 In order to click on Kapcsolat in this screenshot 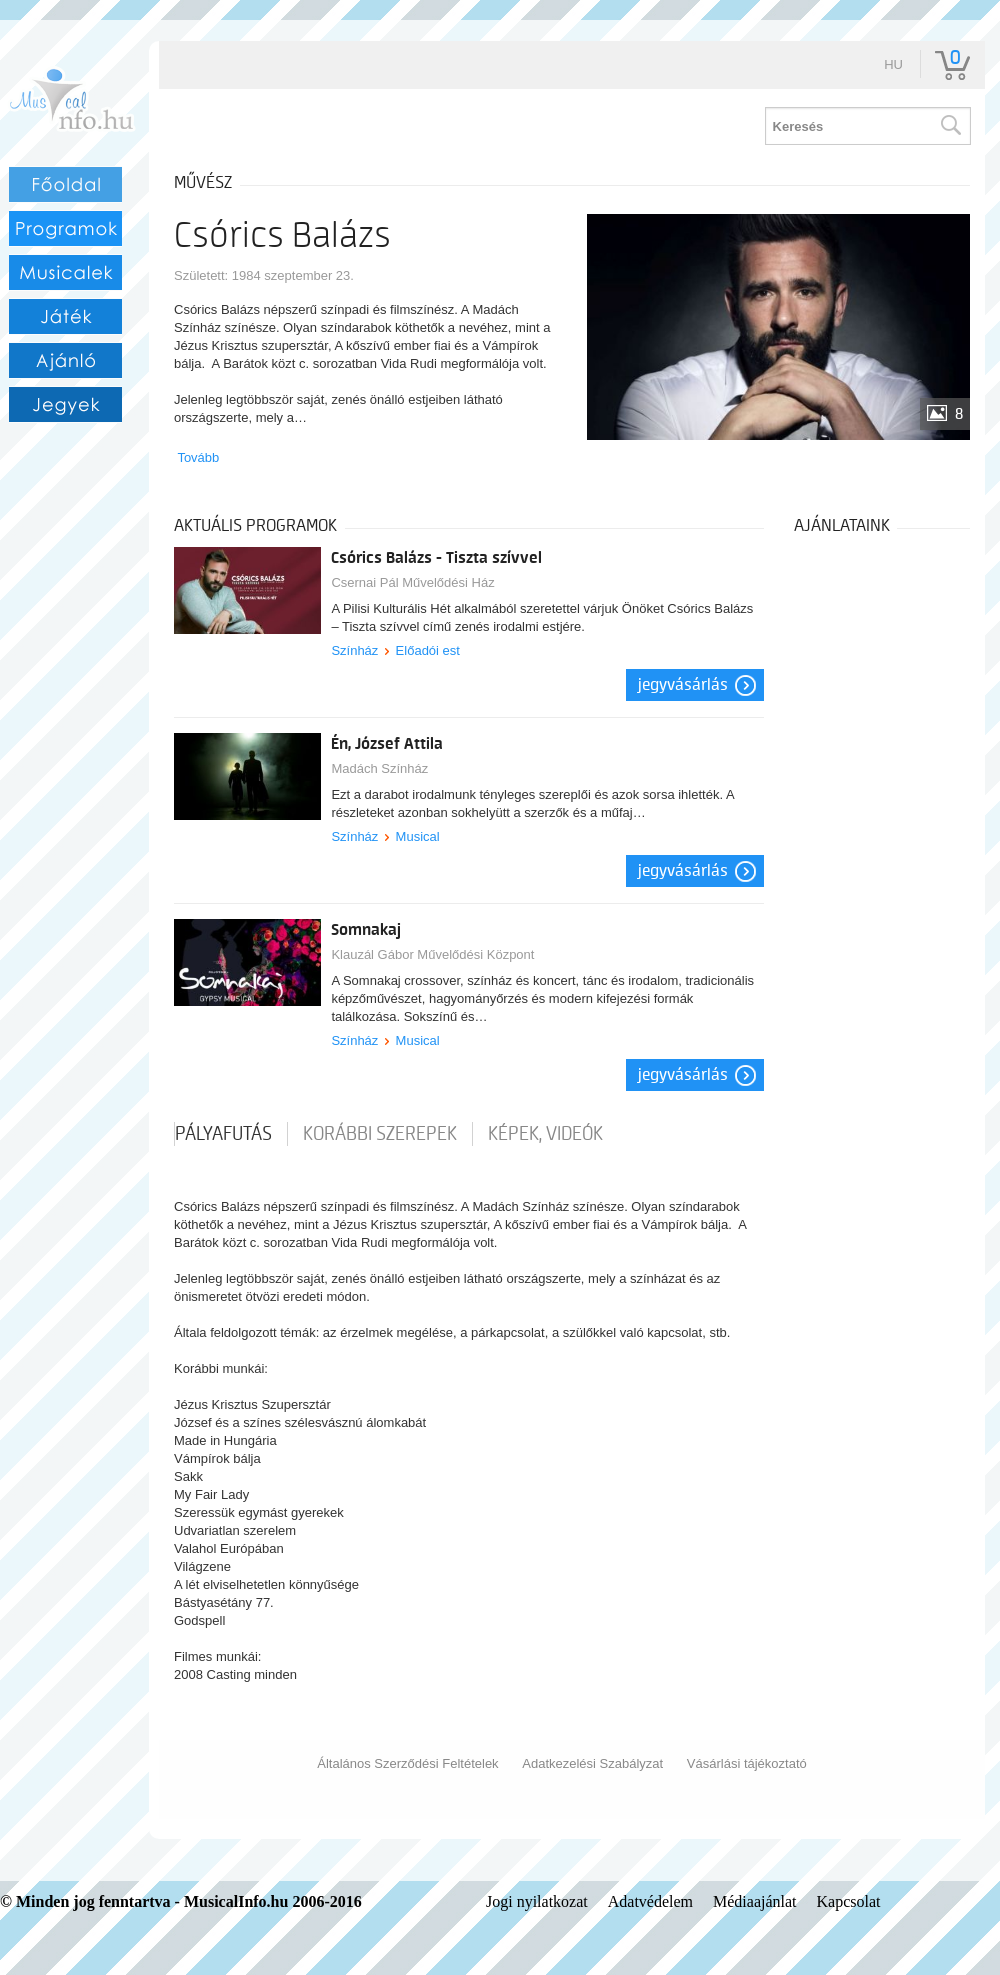, I will do `click(849, 1901)`.